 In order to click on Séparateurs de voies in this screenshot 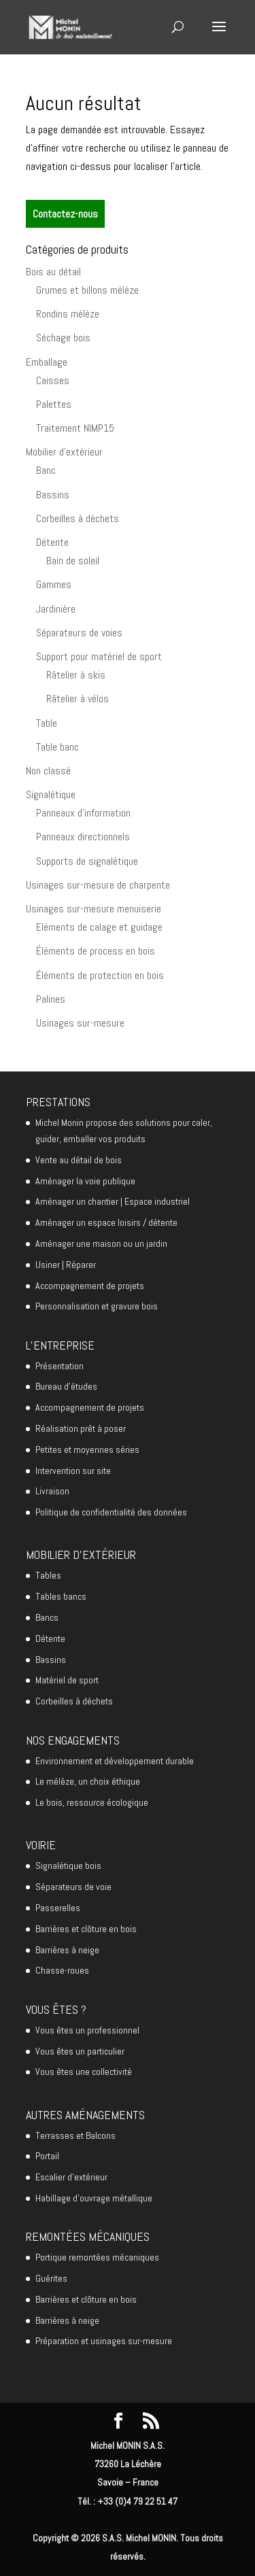, I will do `click(79, 632)`.